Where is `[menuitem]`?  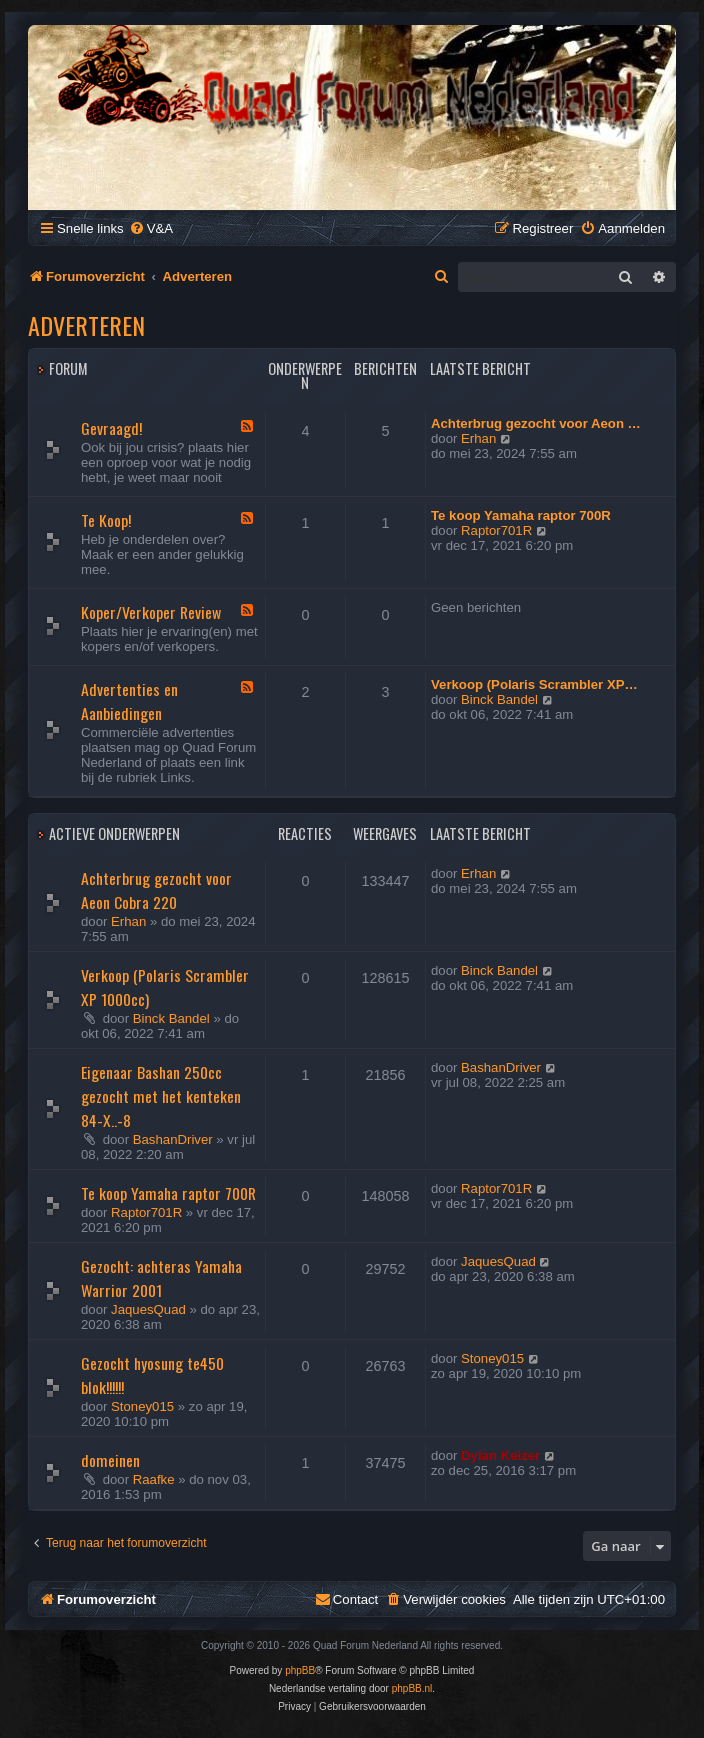 [menuitem] is located at coordinates (151, 228).